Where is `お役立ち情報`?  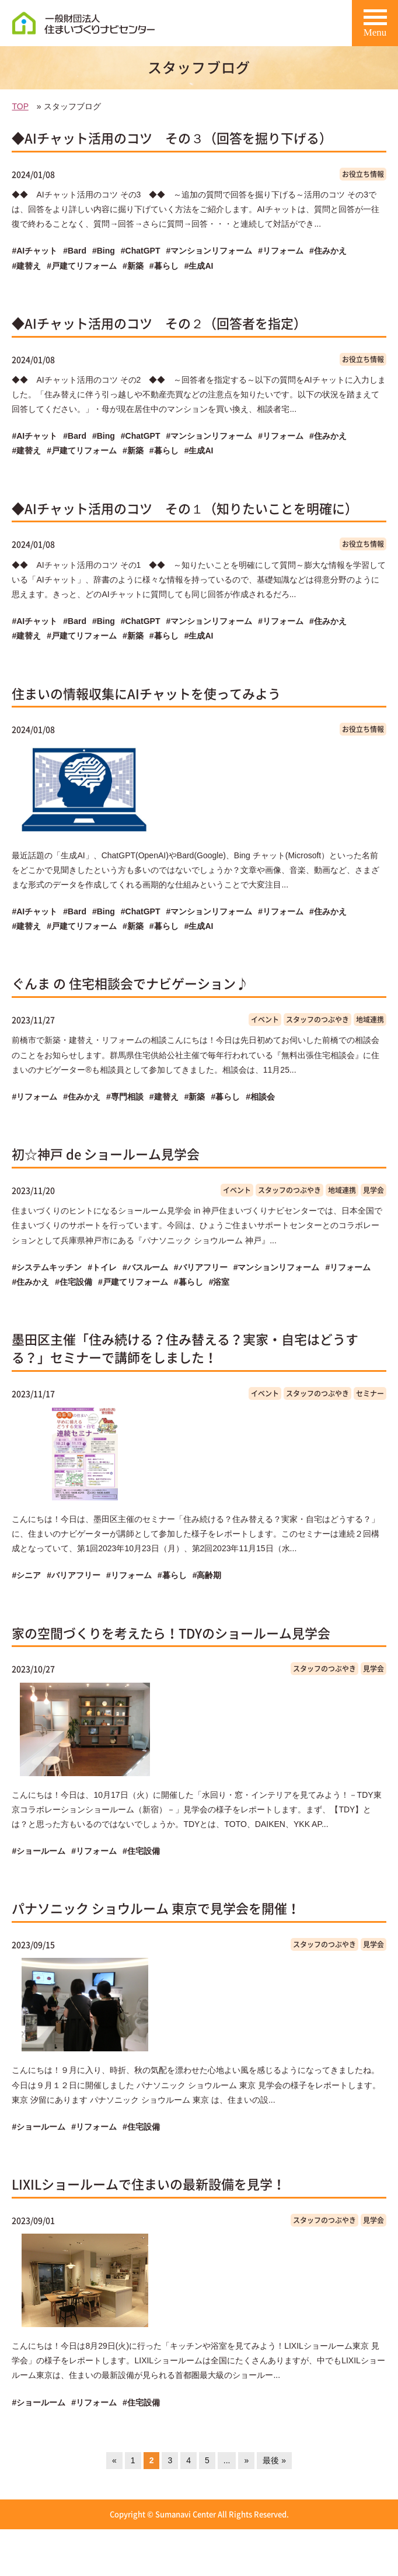 お役立ち情報 is located at coordinates (363, 174).